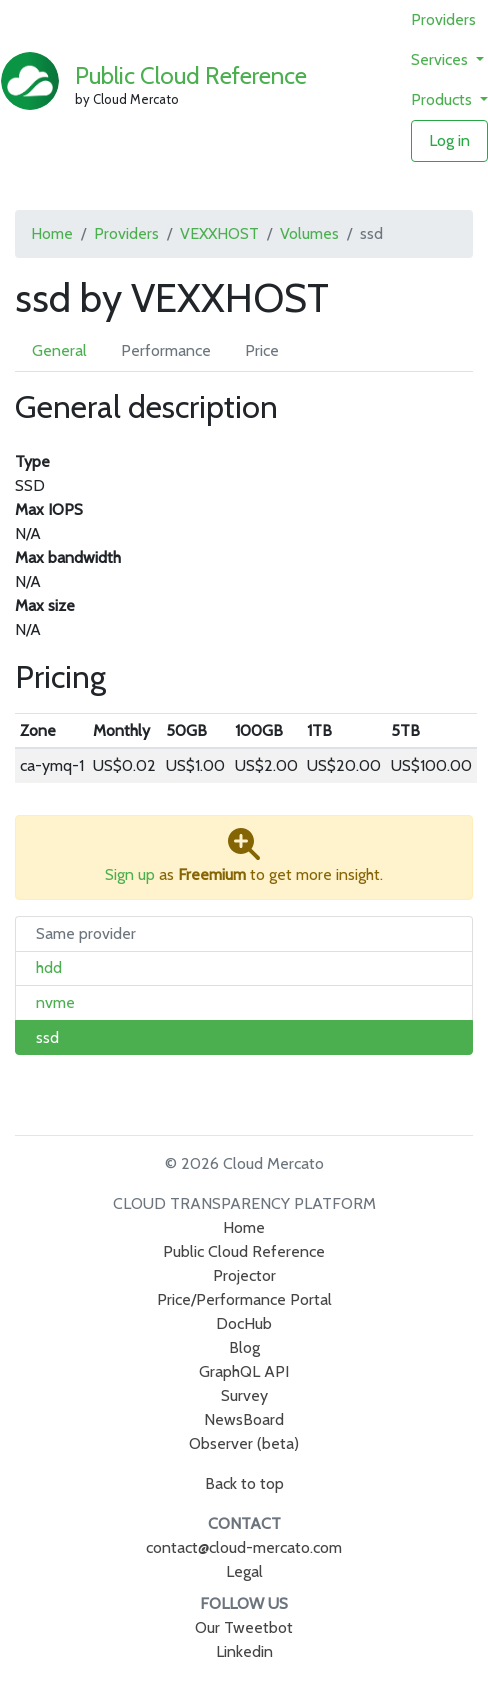 This screenshot has width=488, height=1696. What do you see at coordinates (130, 874) in the screenshot?
I see `Sign up` at bounding box center [130, 874].